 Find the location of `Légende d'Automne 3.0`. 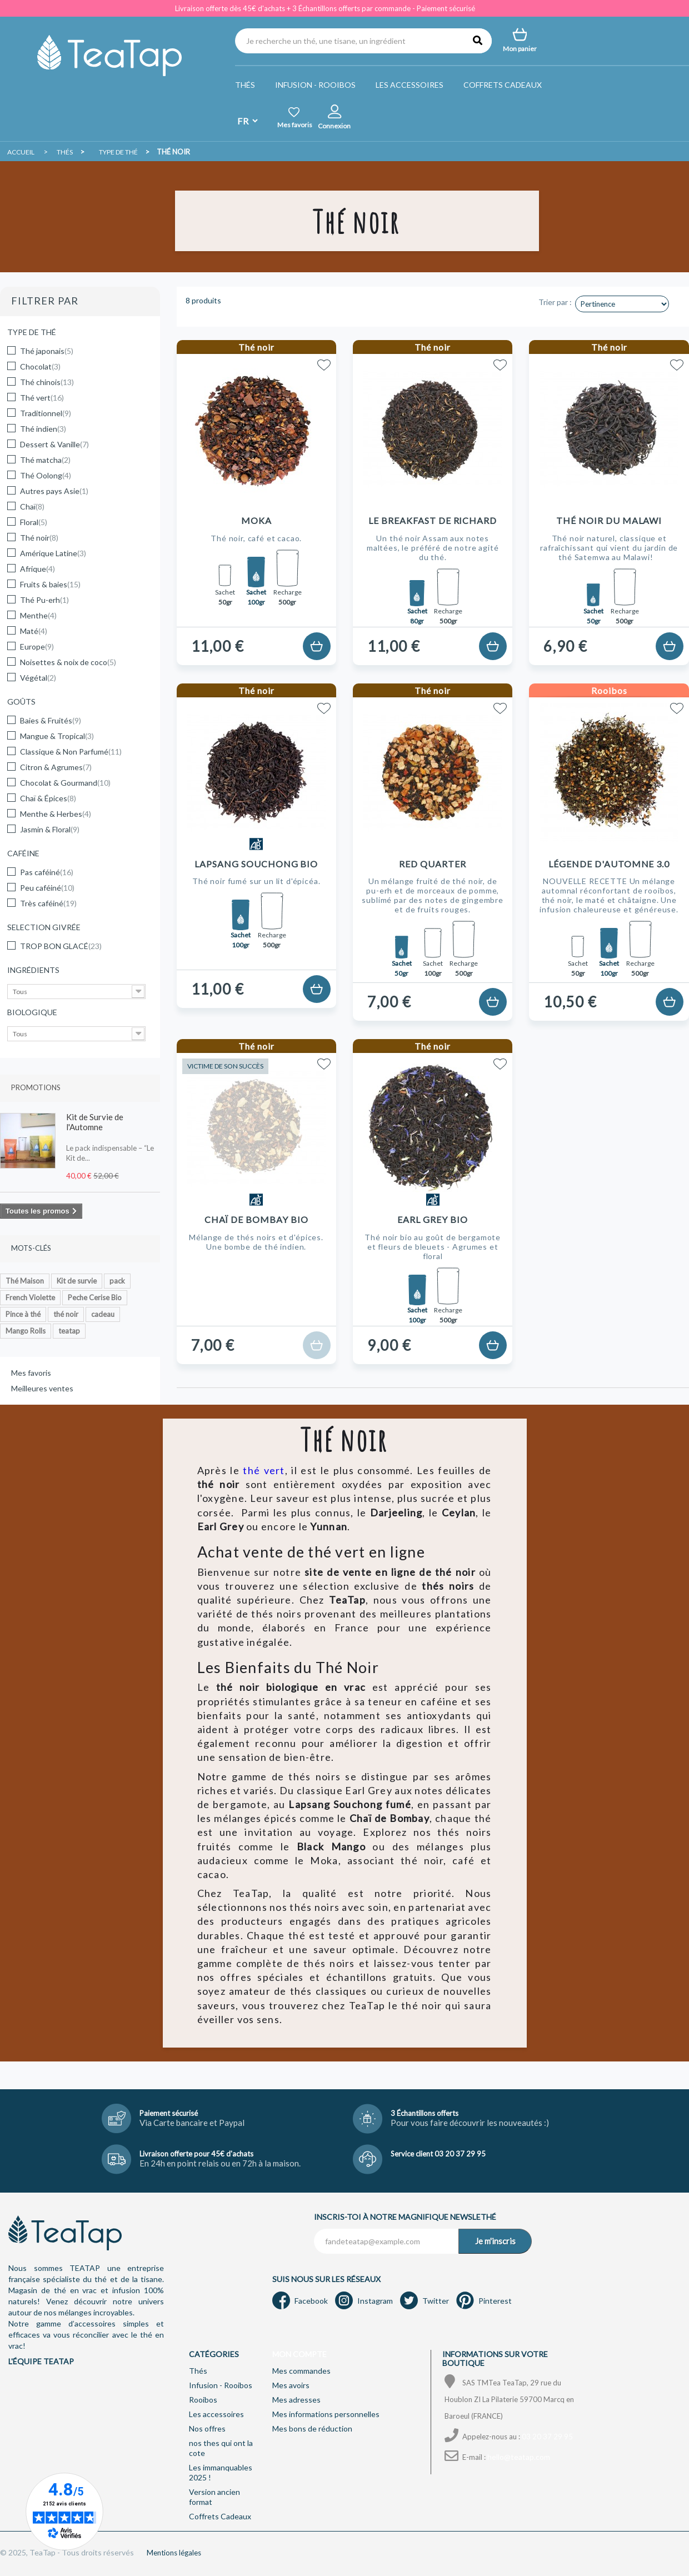

Légende d'Automne 3.0 is located at coordinates (609, 863).